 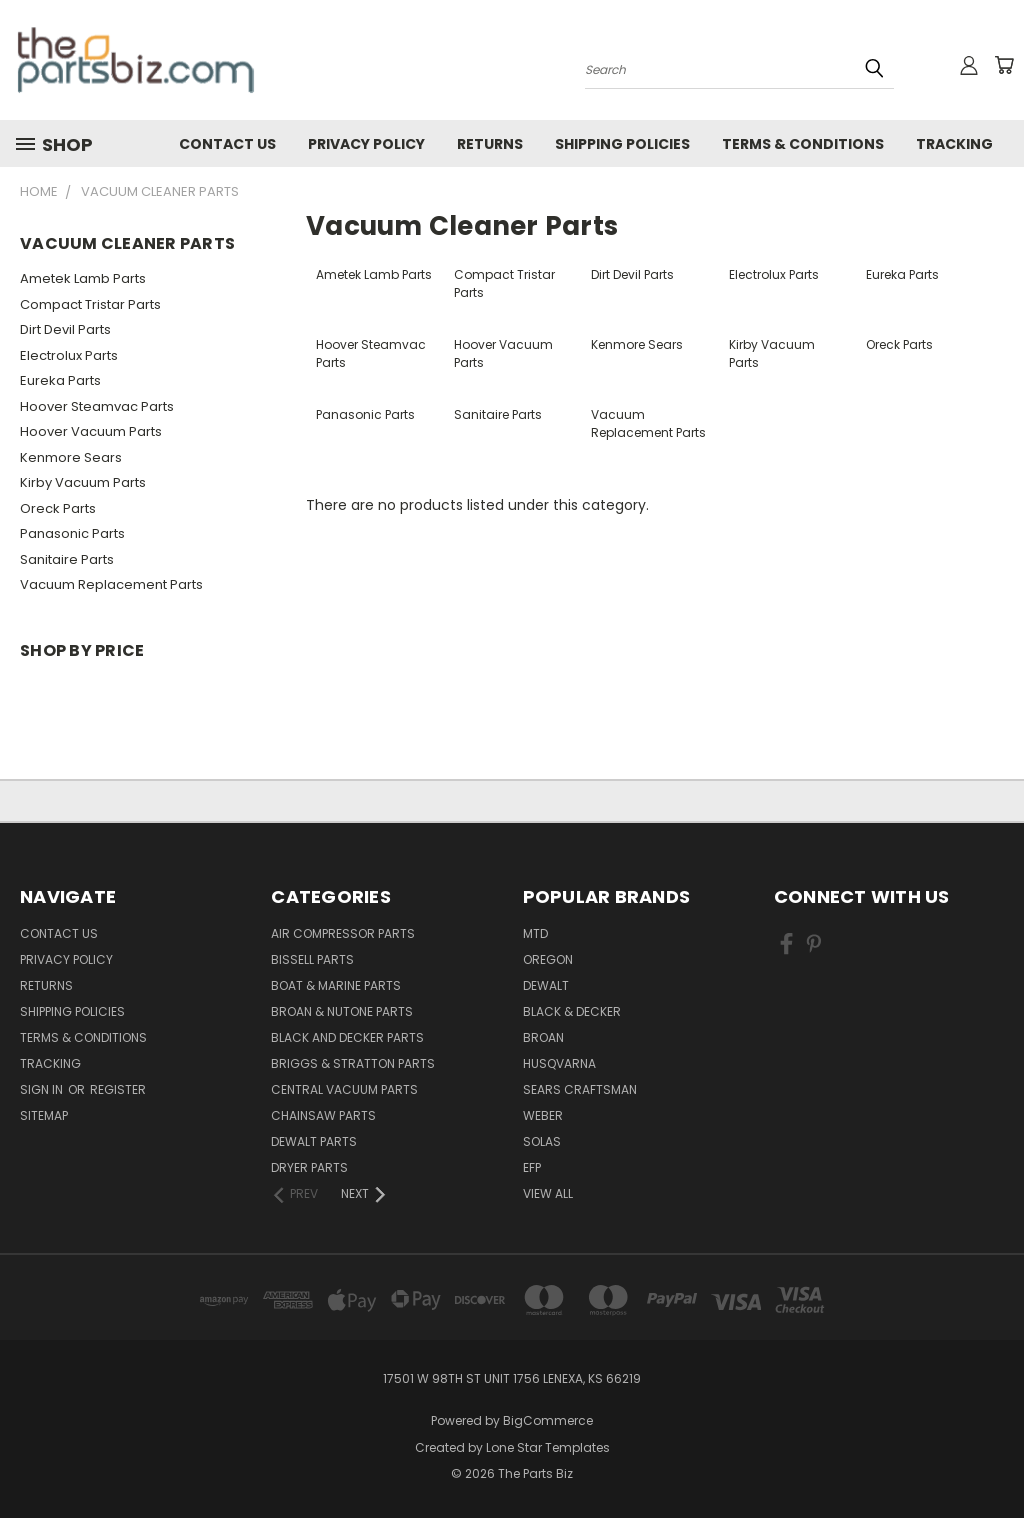 What do you see at coordinates (532, 1167) in the screenshot?
I see `EFP` at bounding box center [532, 1167].